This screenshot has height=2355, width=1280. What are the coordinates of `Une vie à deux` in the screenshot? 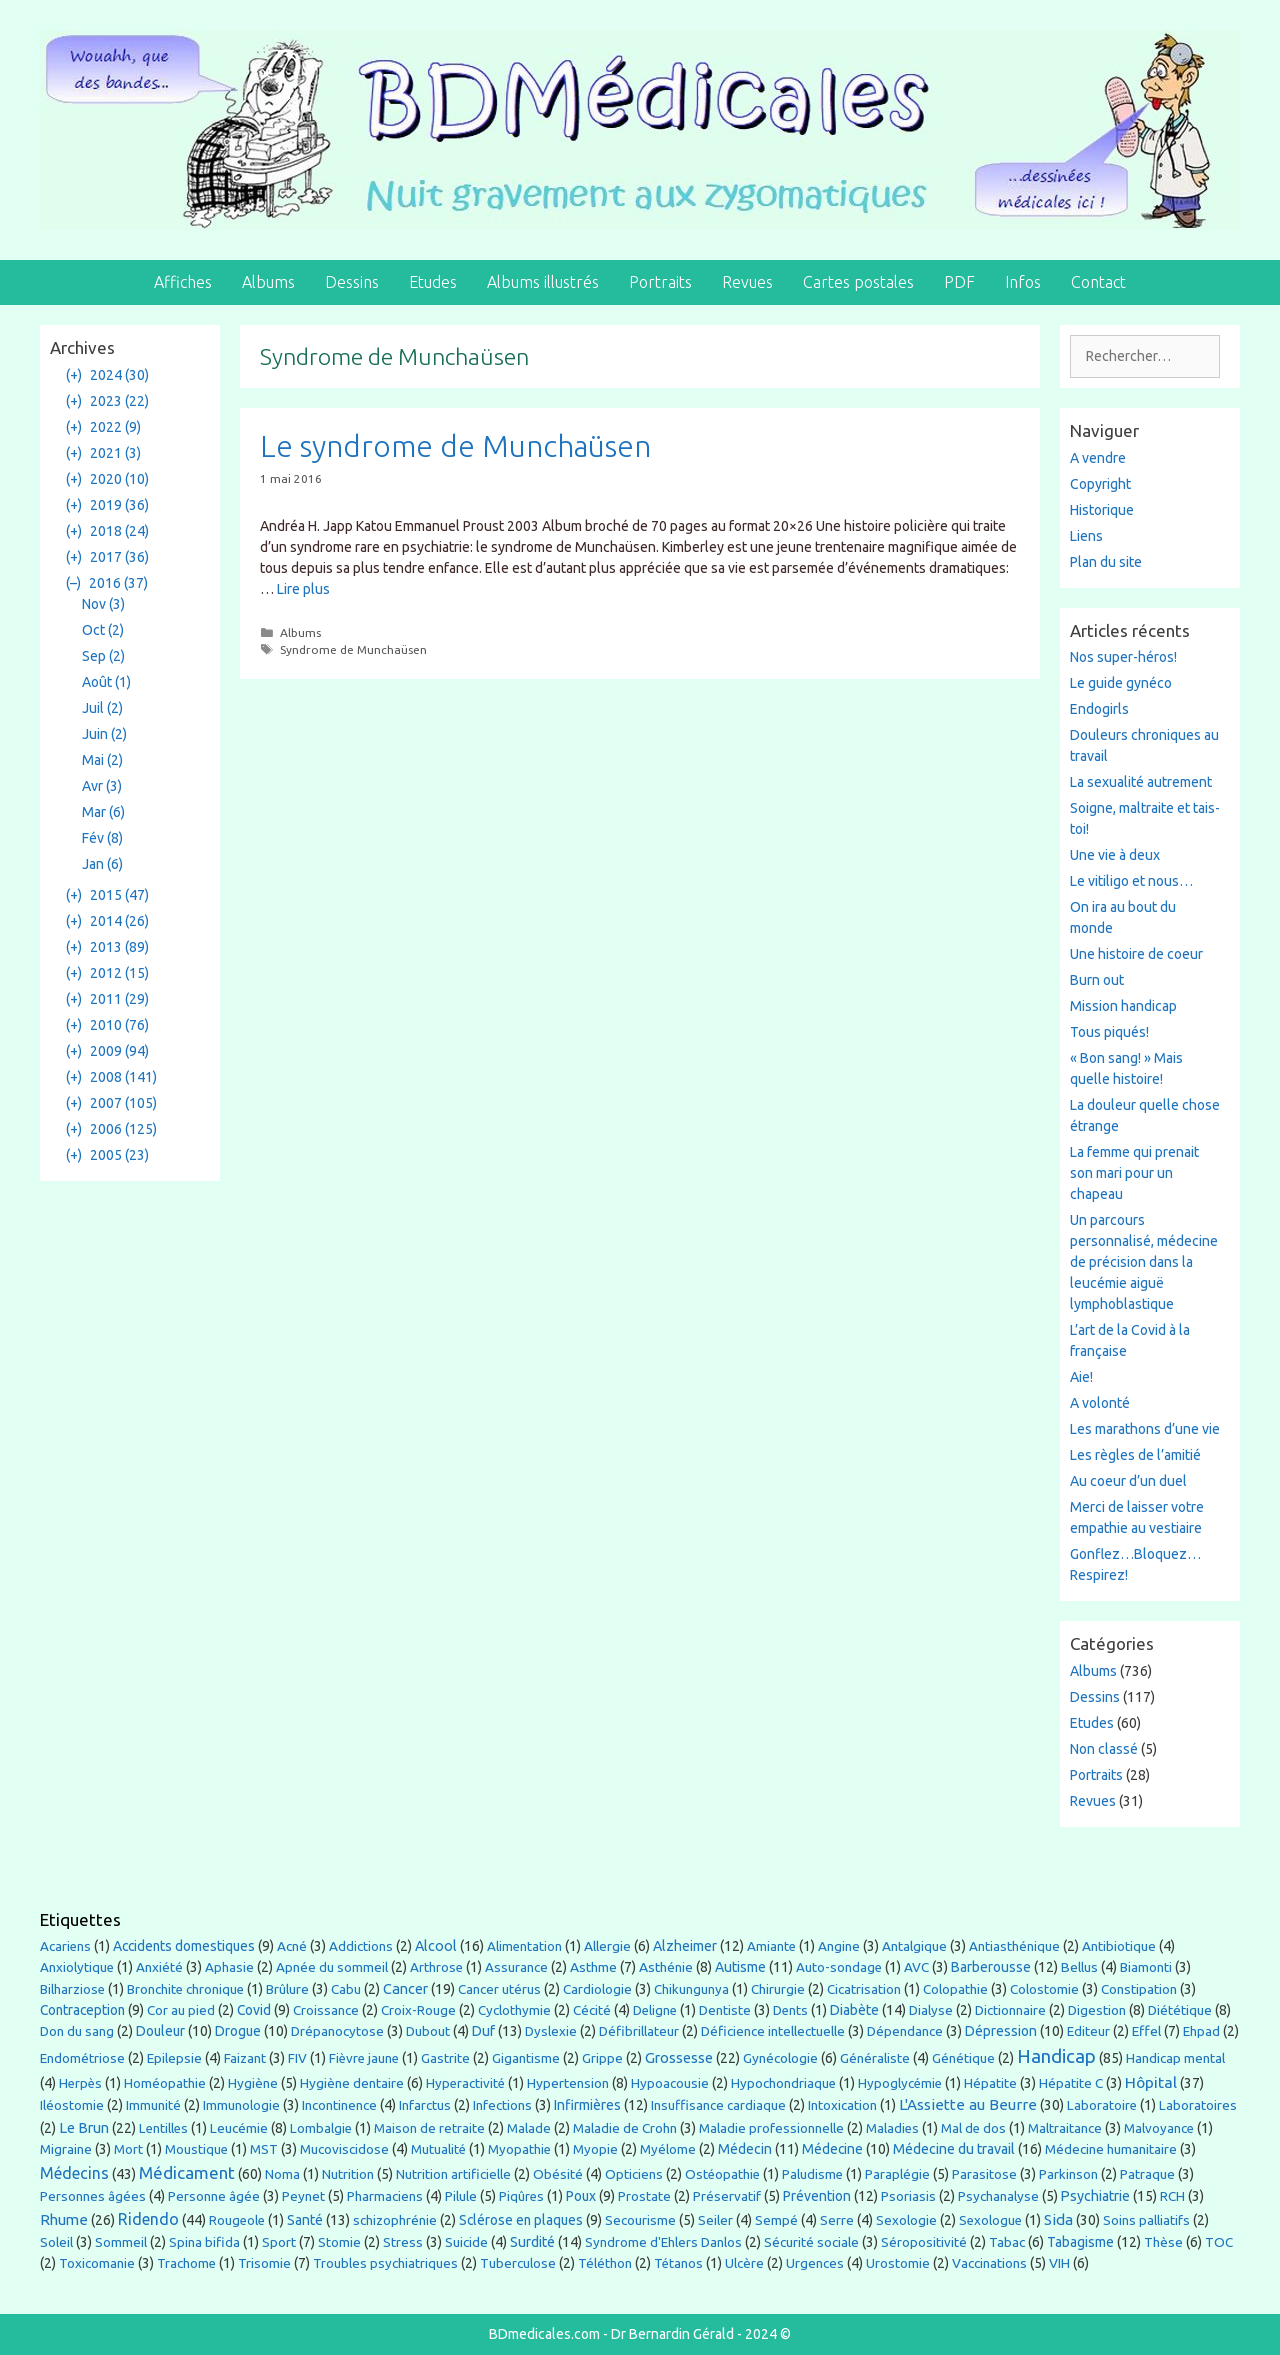 It's located at (1115, 855).